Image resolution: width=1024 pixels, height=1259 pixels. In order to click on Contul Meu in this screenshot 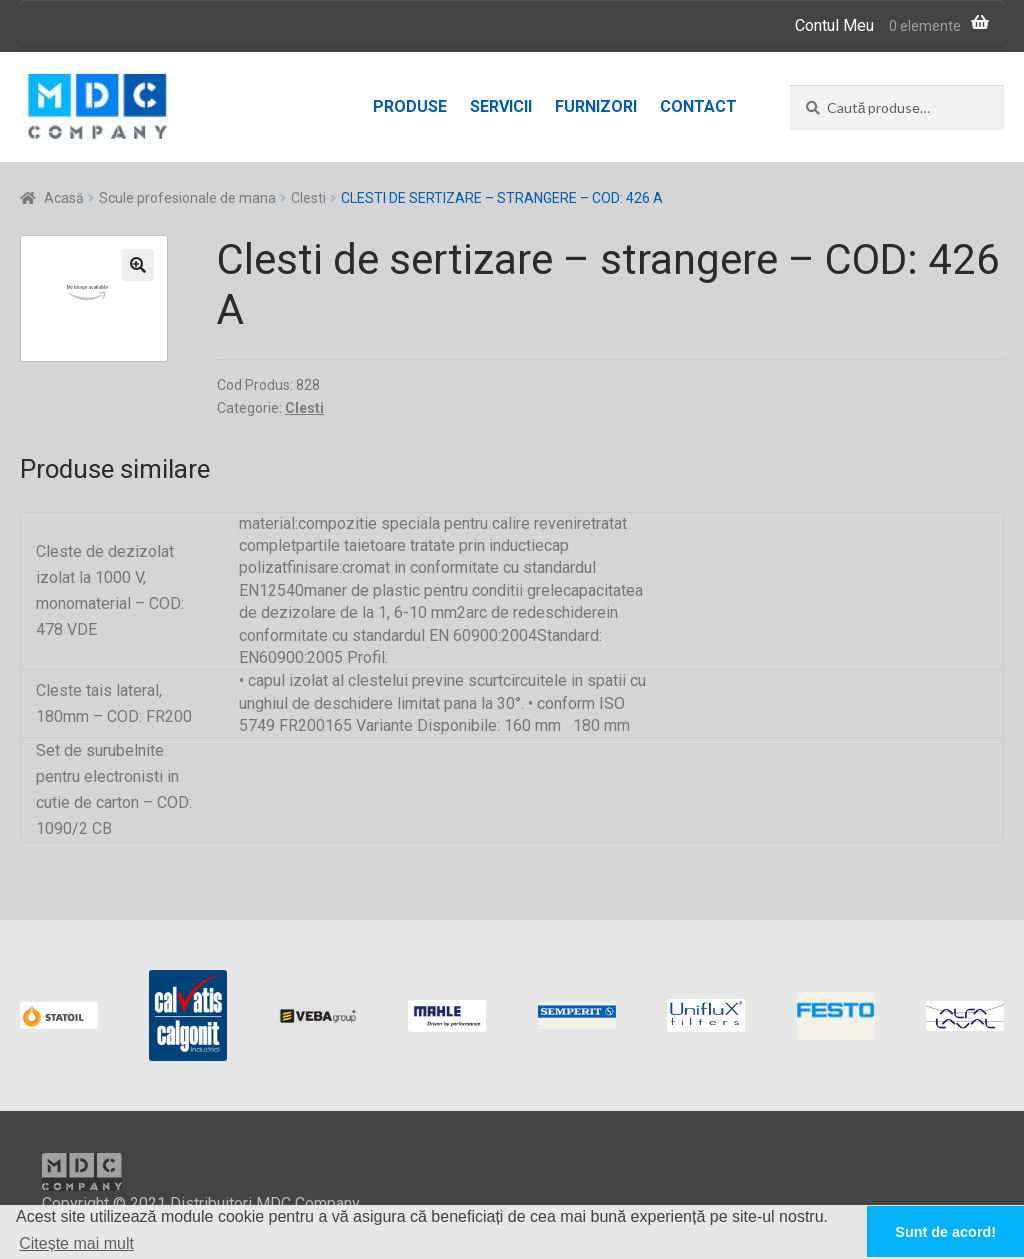, I will do `click(834, 25)`.